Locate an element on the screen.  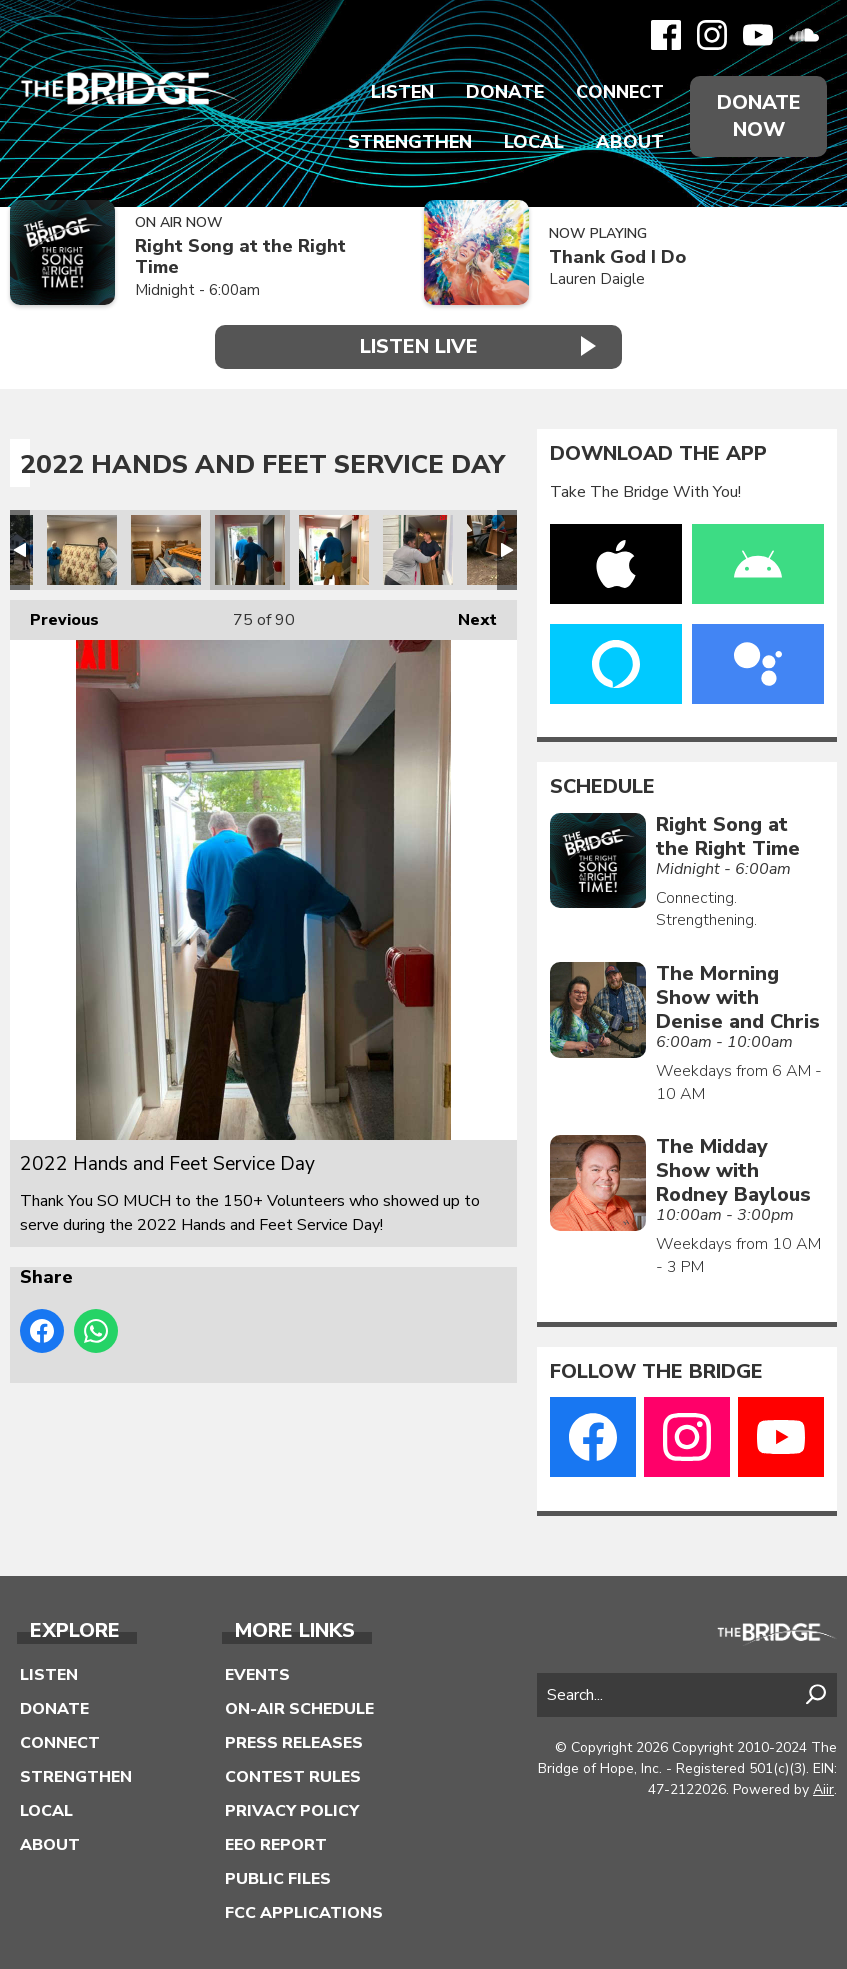
2022 Hands and Feet Service Day is located at coordinates (82, 550).